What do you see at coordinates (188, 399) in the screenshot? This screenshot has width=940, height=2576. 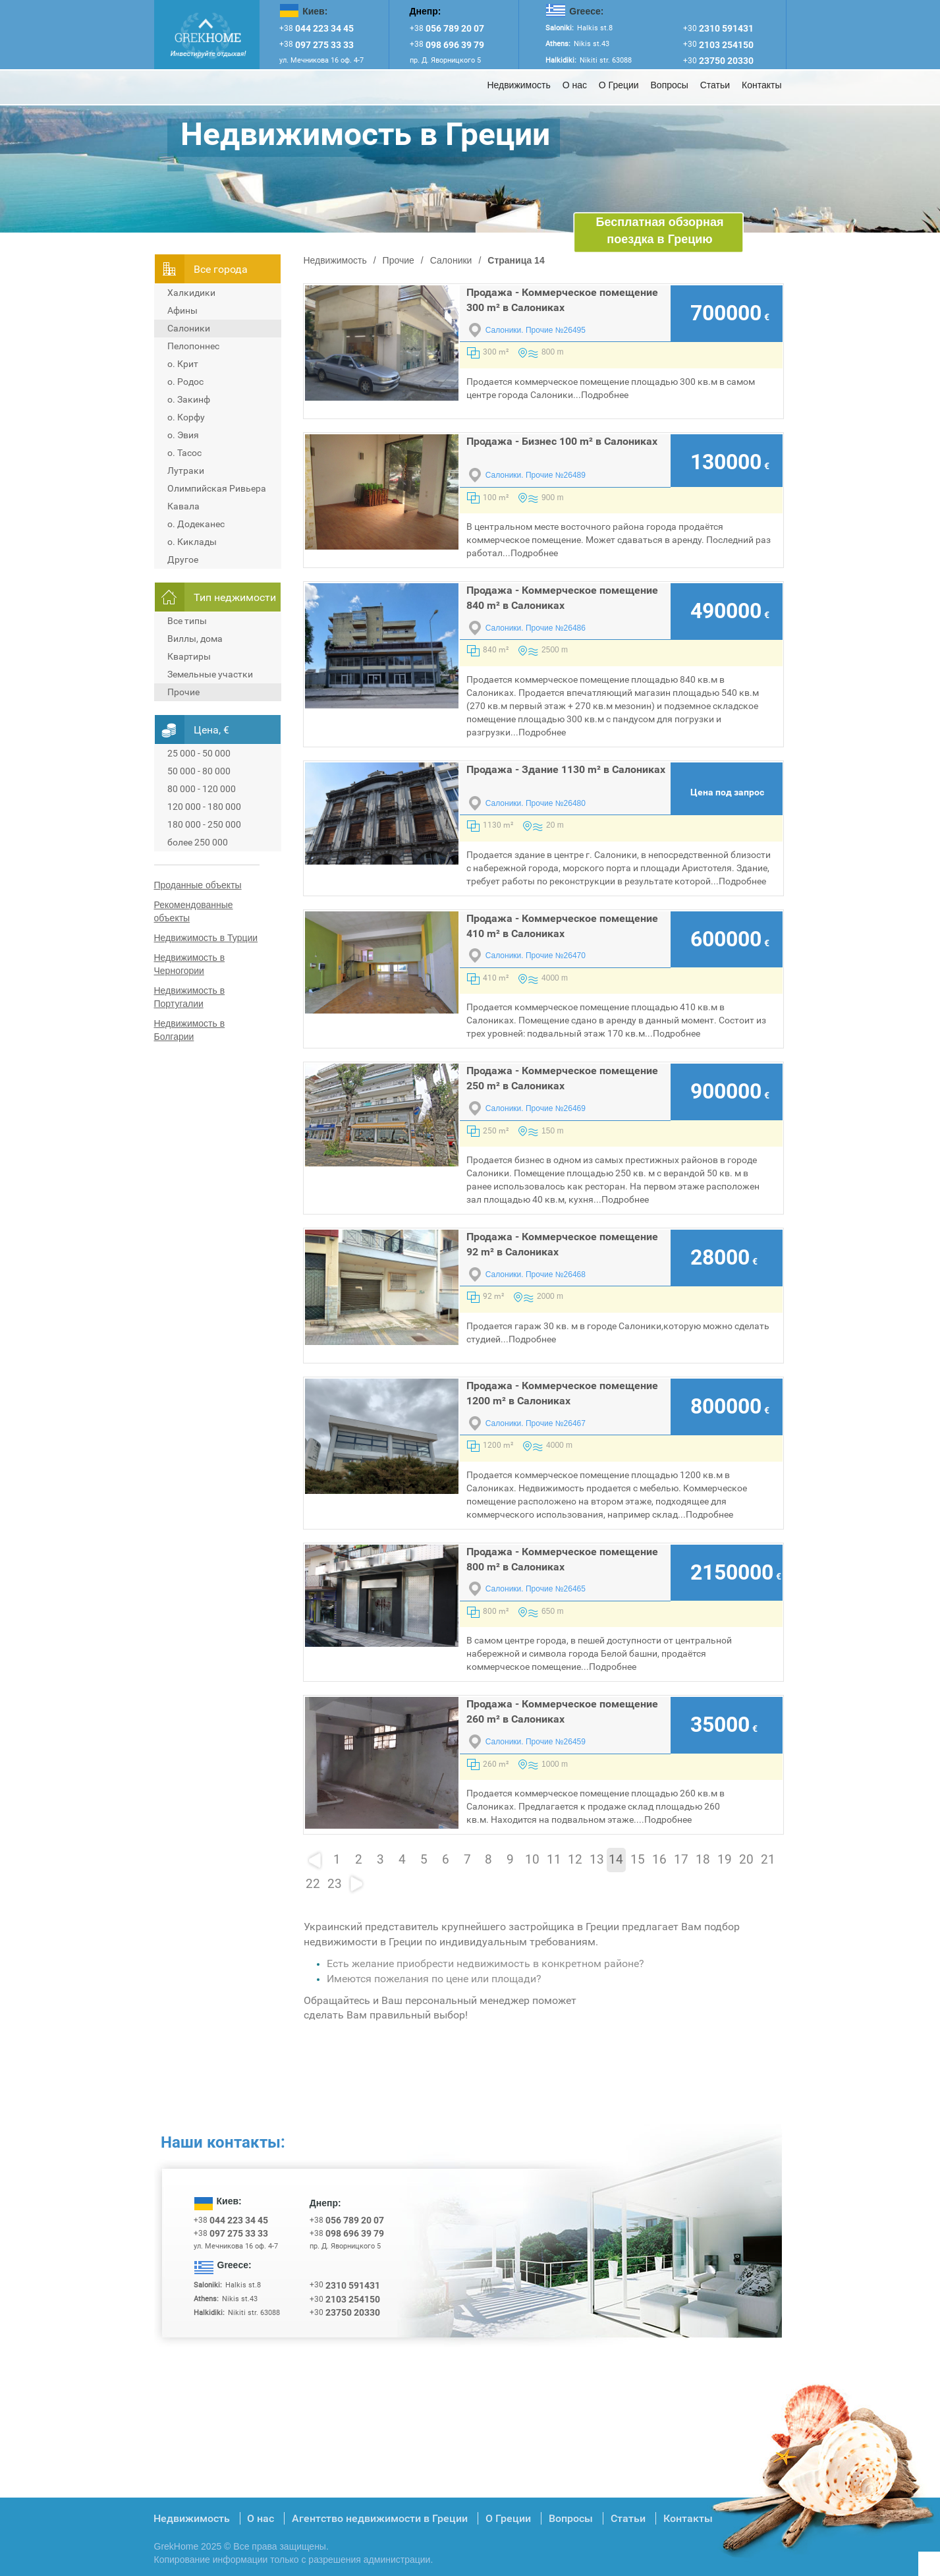 I see `о. Закинф` at bounding box center [188, 399].